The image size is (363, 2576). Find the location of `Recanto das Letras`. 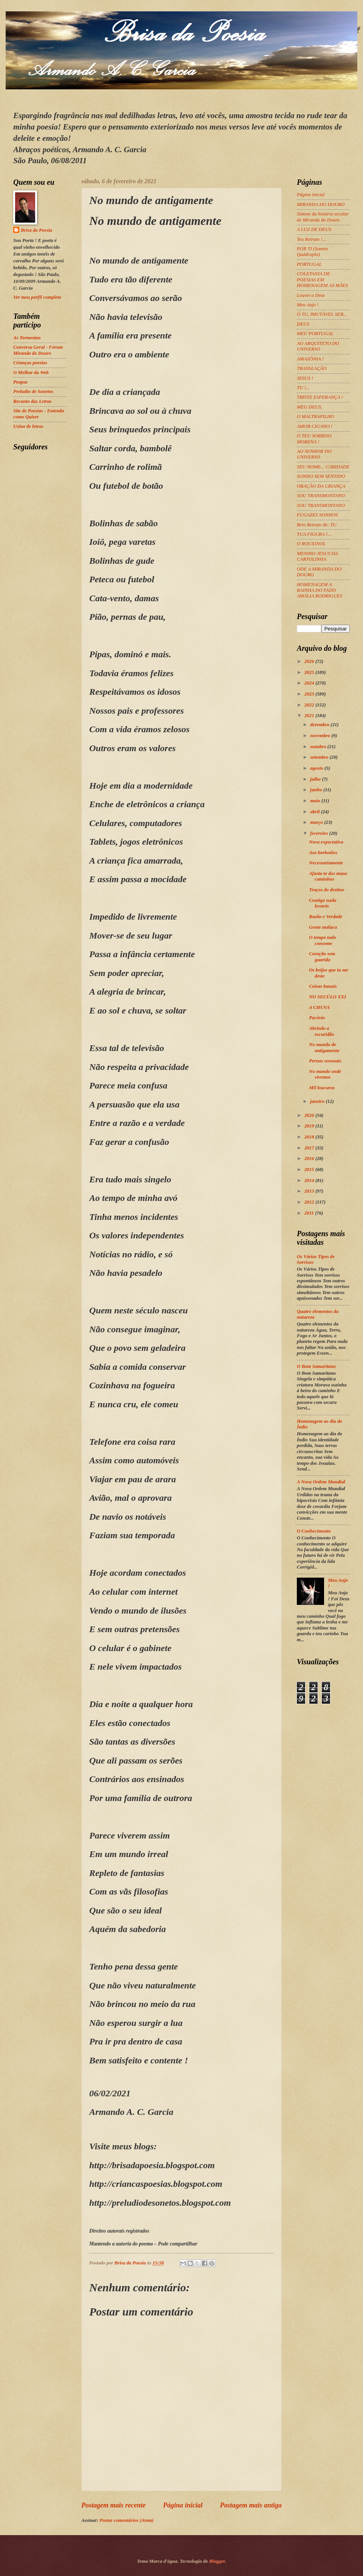

Recanto das Letras is located at coordinates (32, 401).